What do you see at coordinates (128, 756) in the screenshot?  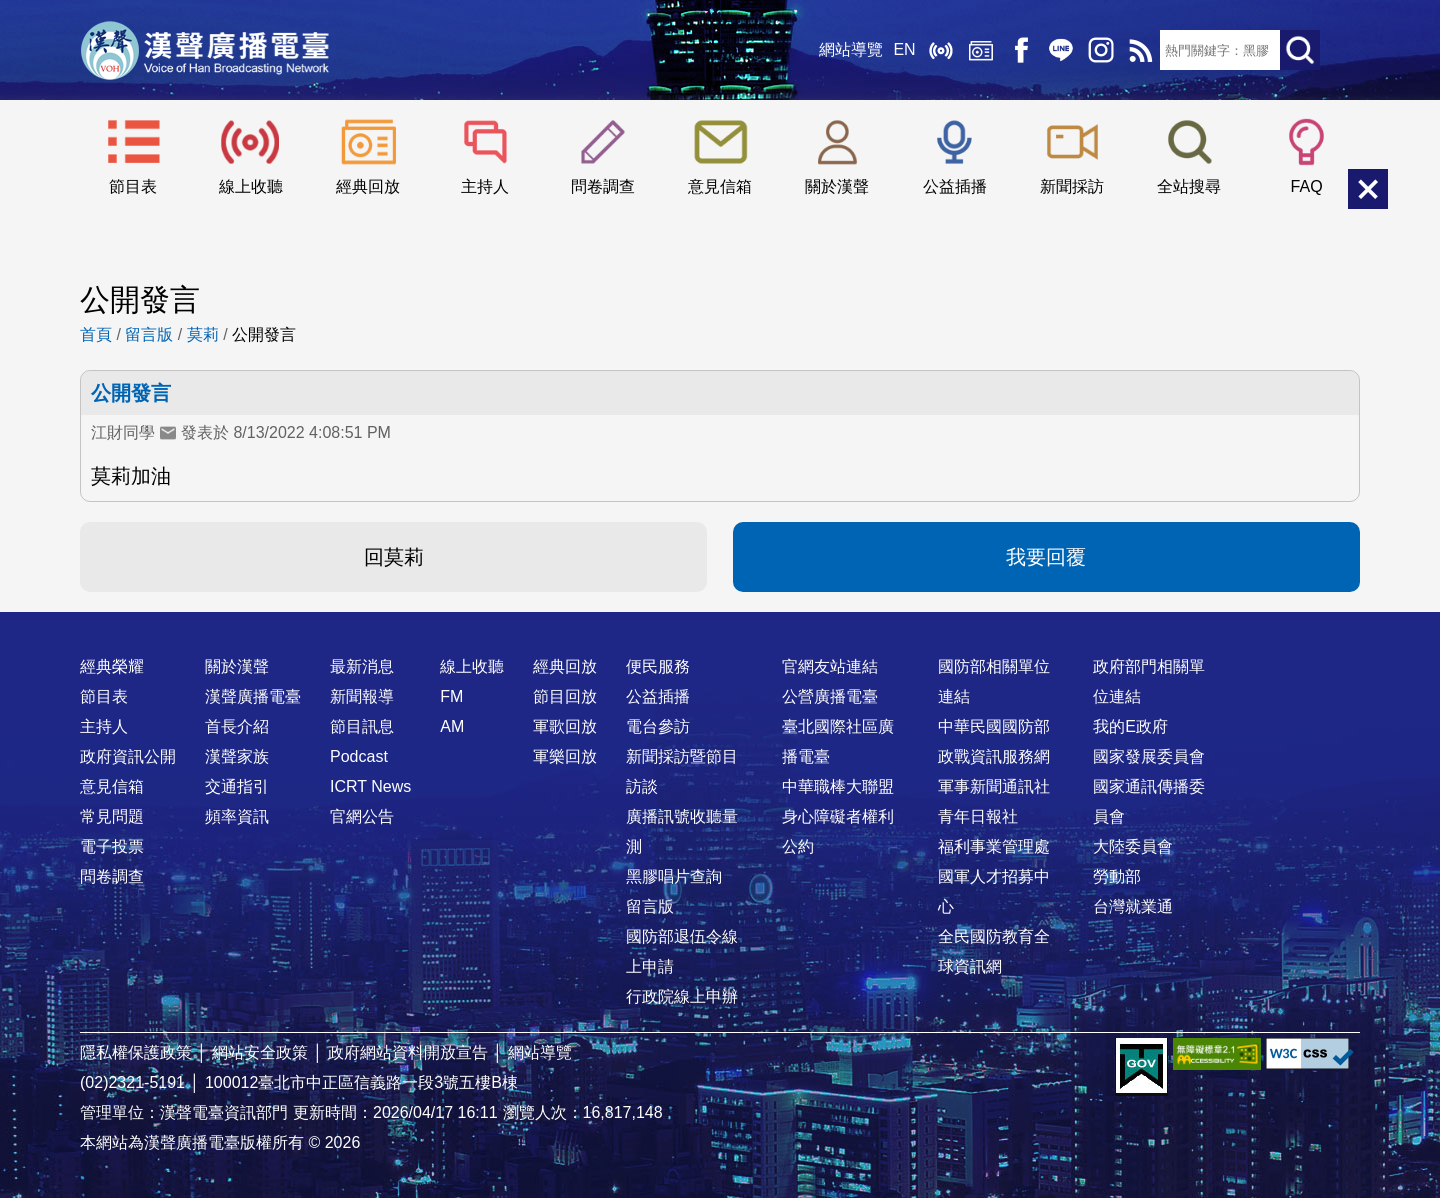 I see `政府資訊公開` at bounding box center [128, 756].